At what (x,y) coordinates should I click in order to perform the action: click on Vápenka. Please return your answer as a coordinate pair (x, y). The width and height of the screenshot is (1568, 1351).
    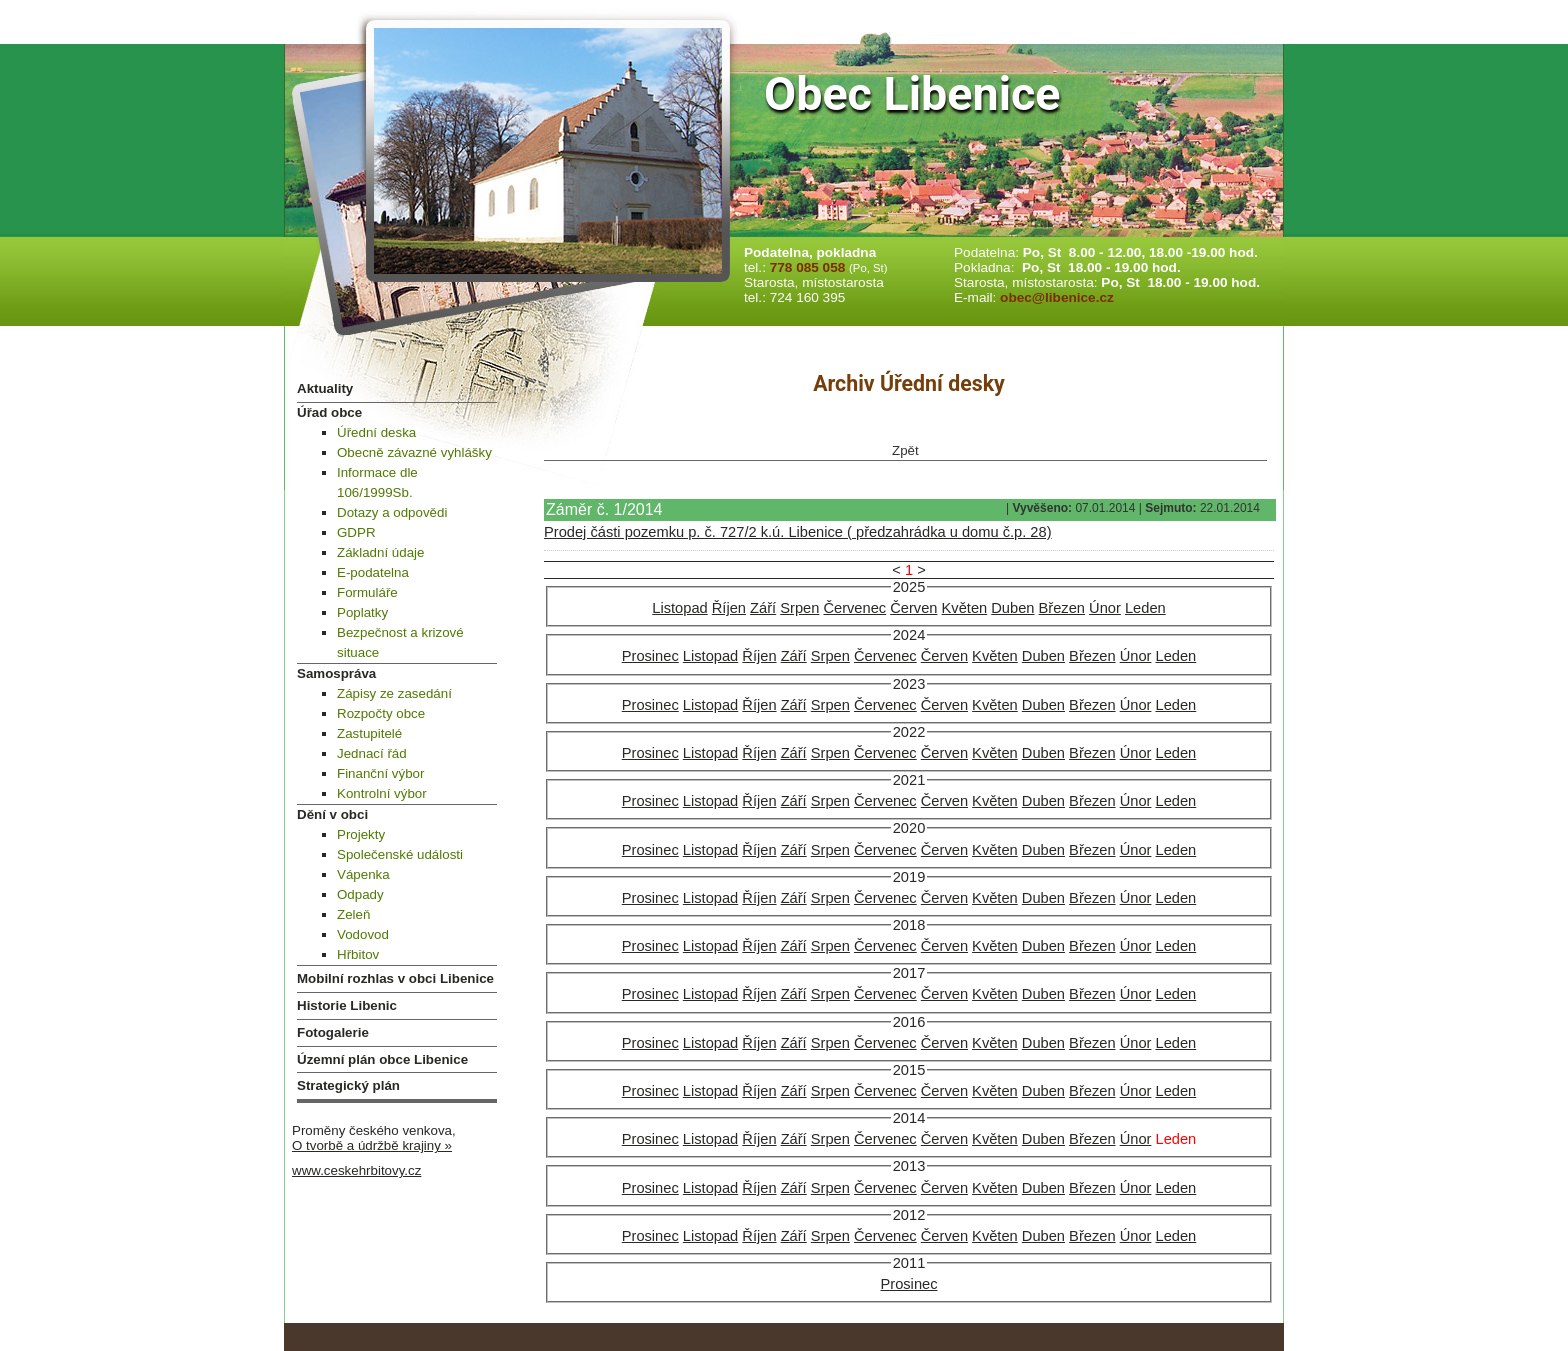
    Looking at the image, I should click on (363, 874).